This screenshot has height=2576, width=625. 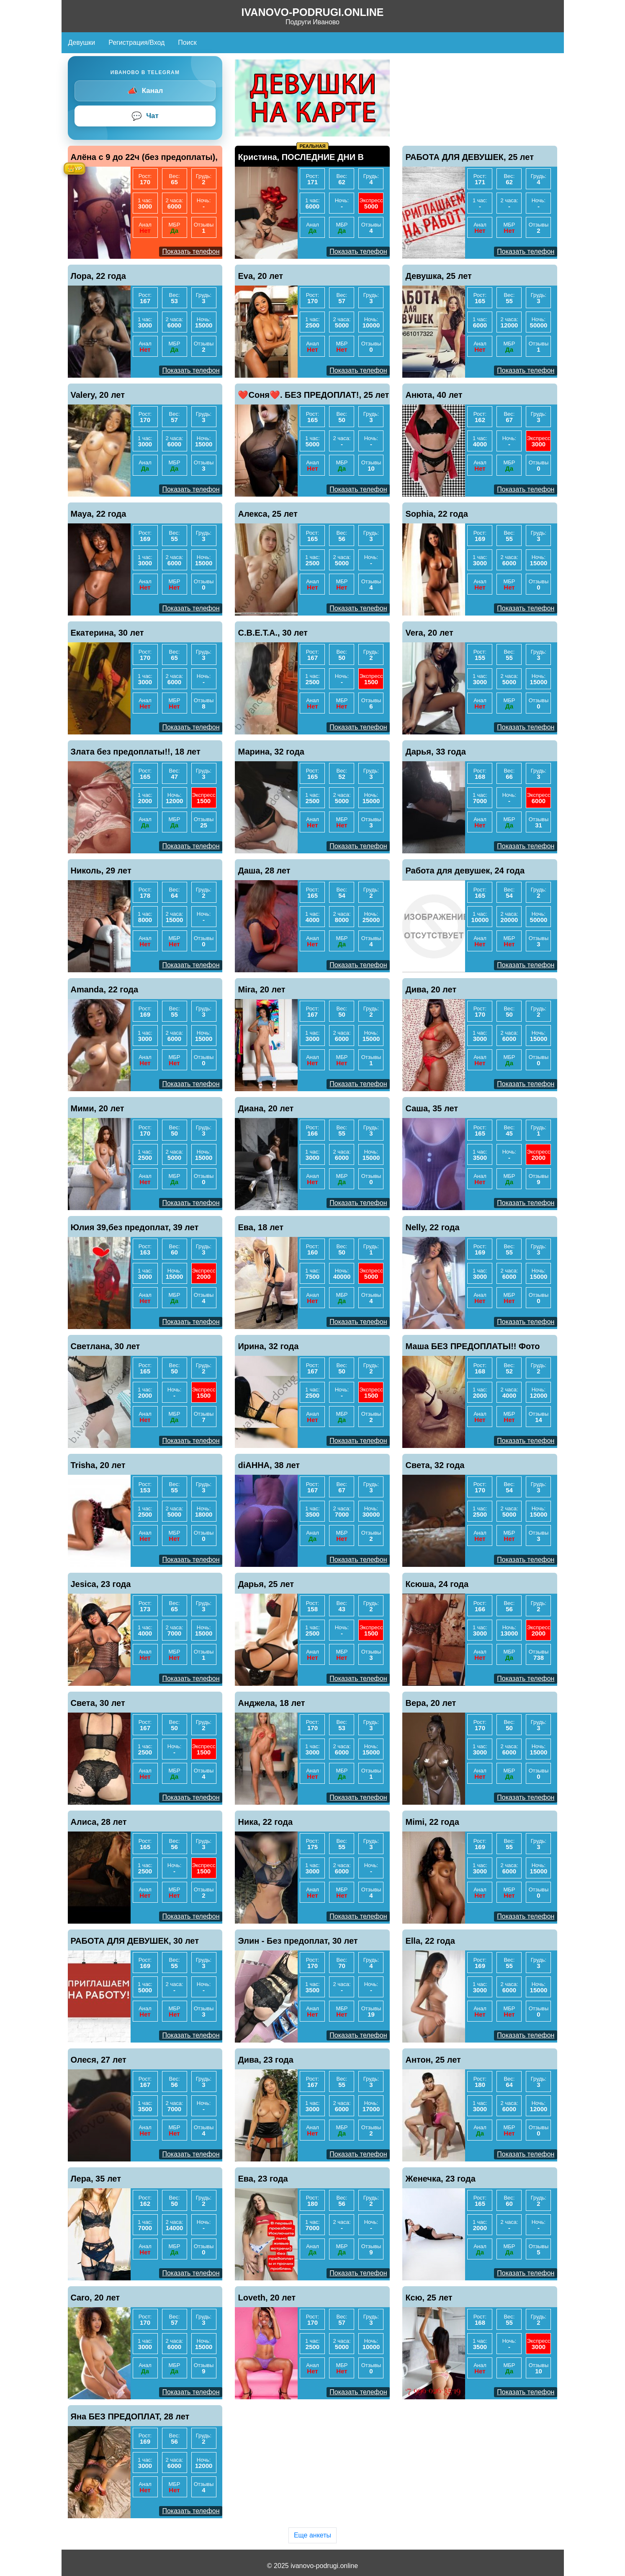 I want to click on Ella, 22 года, so click(x=430, y=1940).